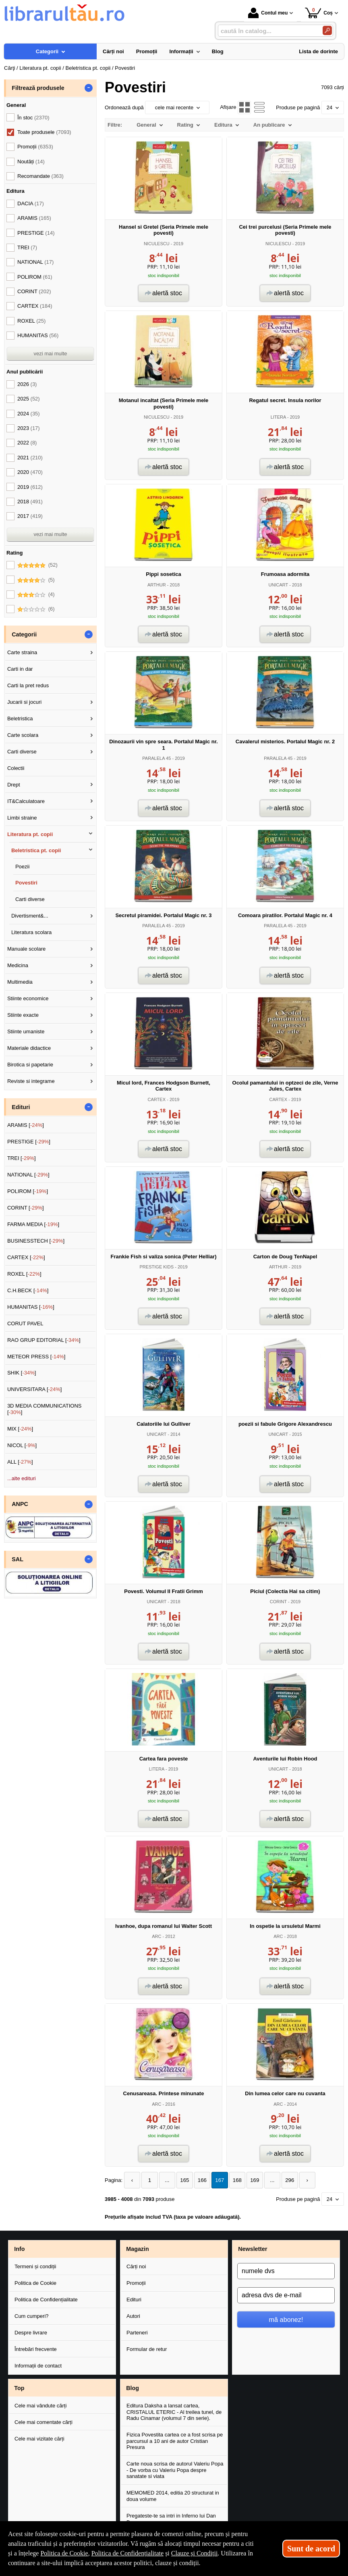 The width and height of the screenshot is (348, 2576). What do you see at coordinates (26, 949) in the screenshot?
I see `Manuale scolare` at bounding box center [26, 949].